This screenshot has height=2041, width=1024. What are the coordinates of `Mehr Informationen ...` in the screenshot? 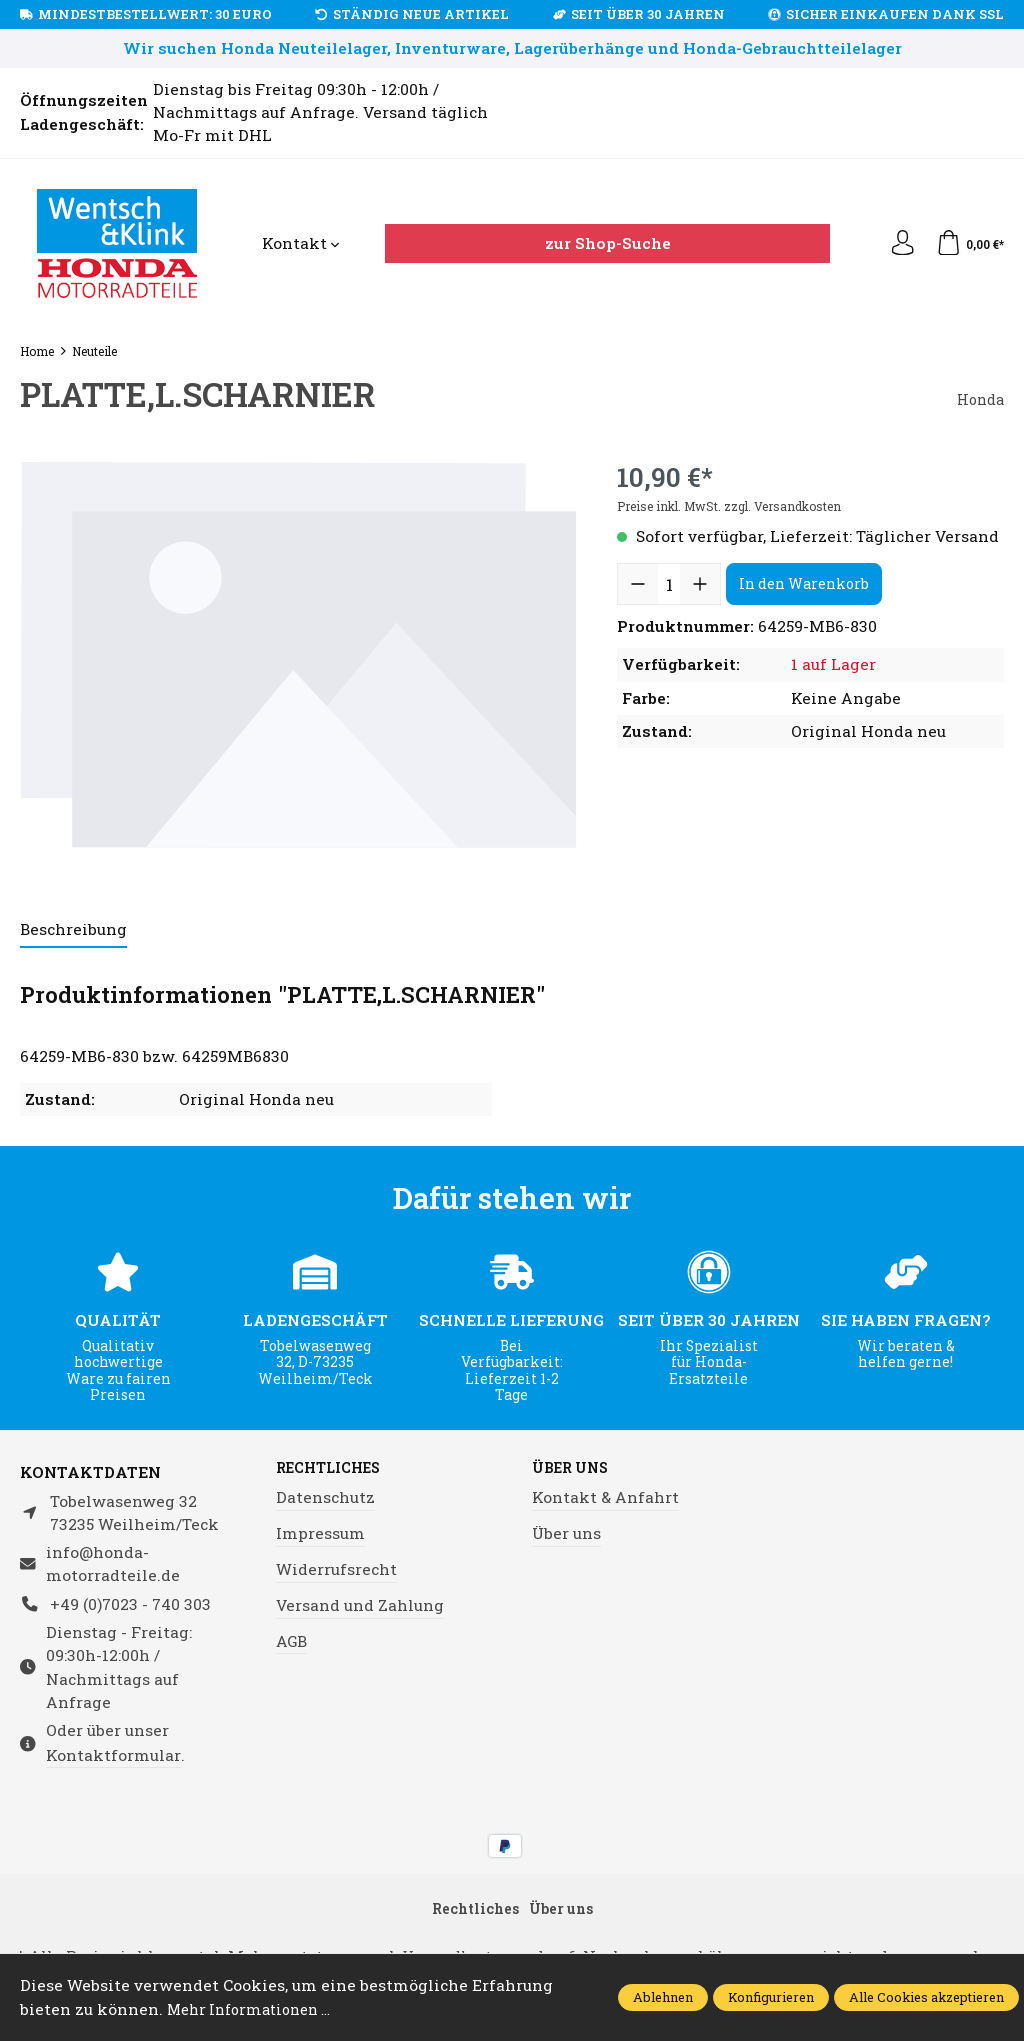 It's located at (257, 2009).